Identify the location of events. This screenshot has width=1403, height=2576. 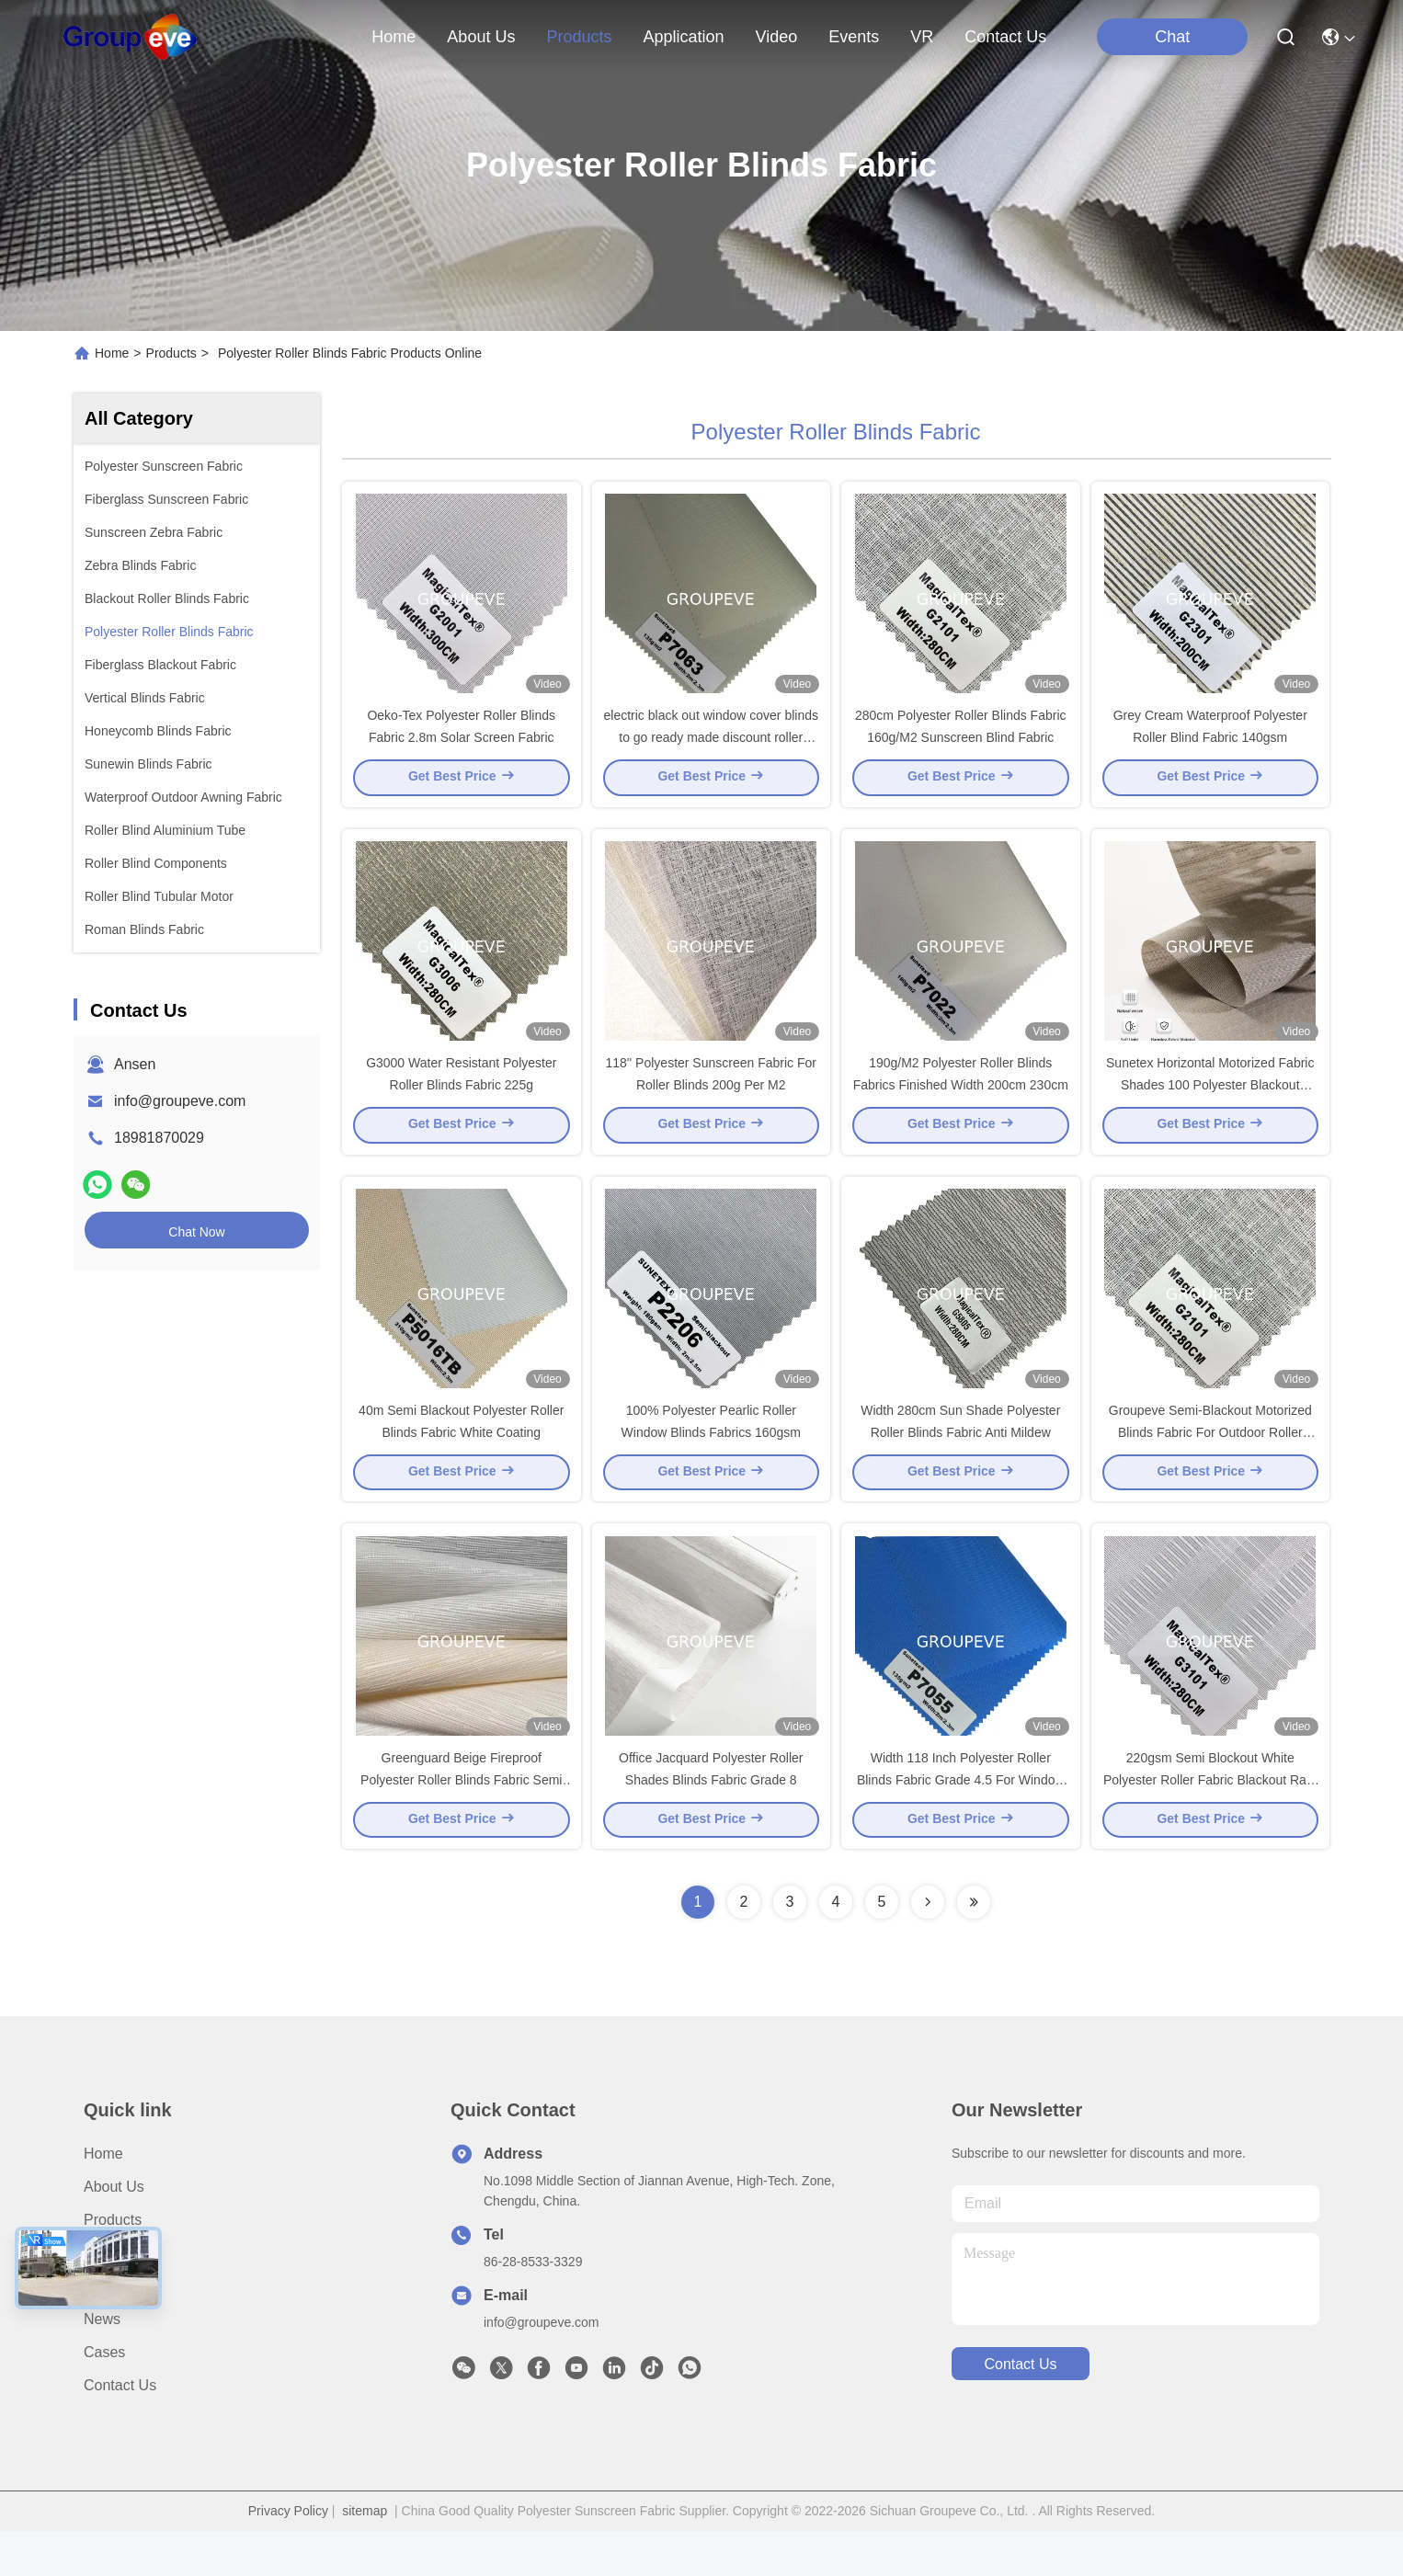
(853, 37).